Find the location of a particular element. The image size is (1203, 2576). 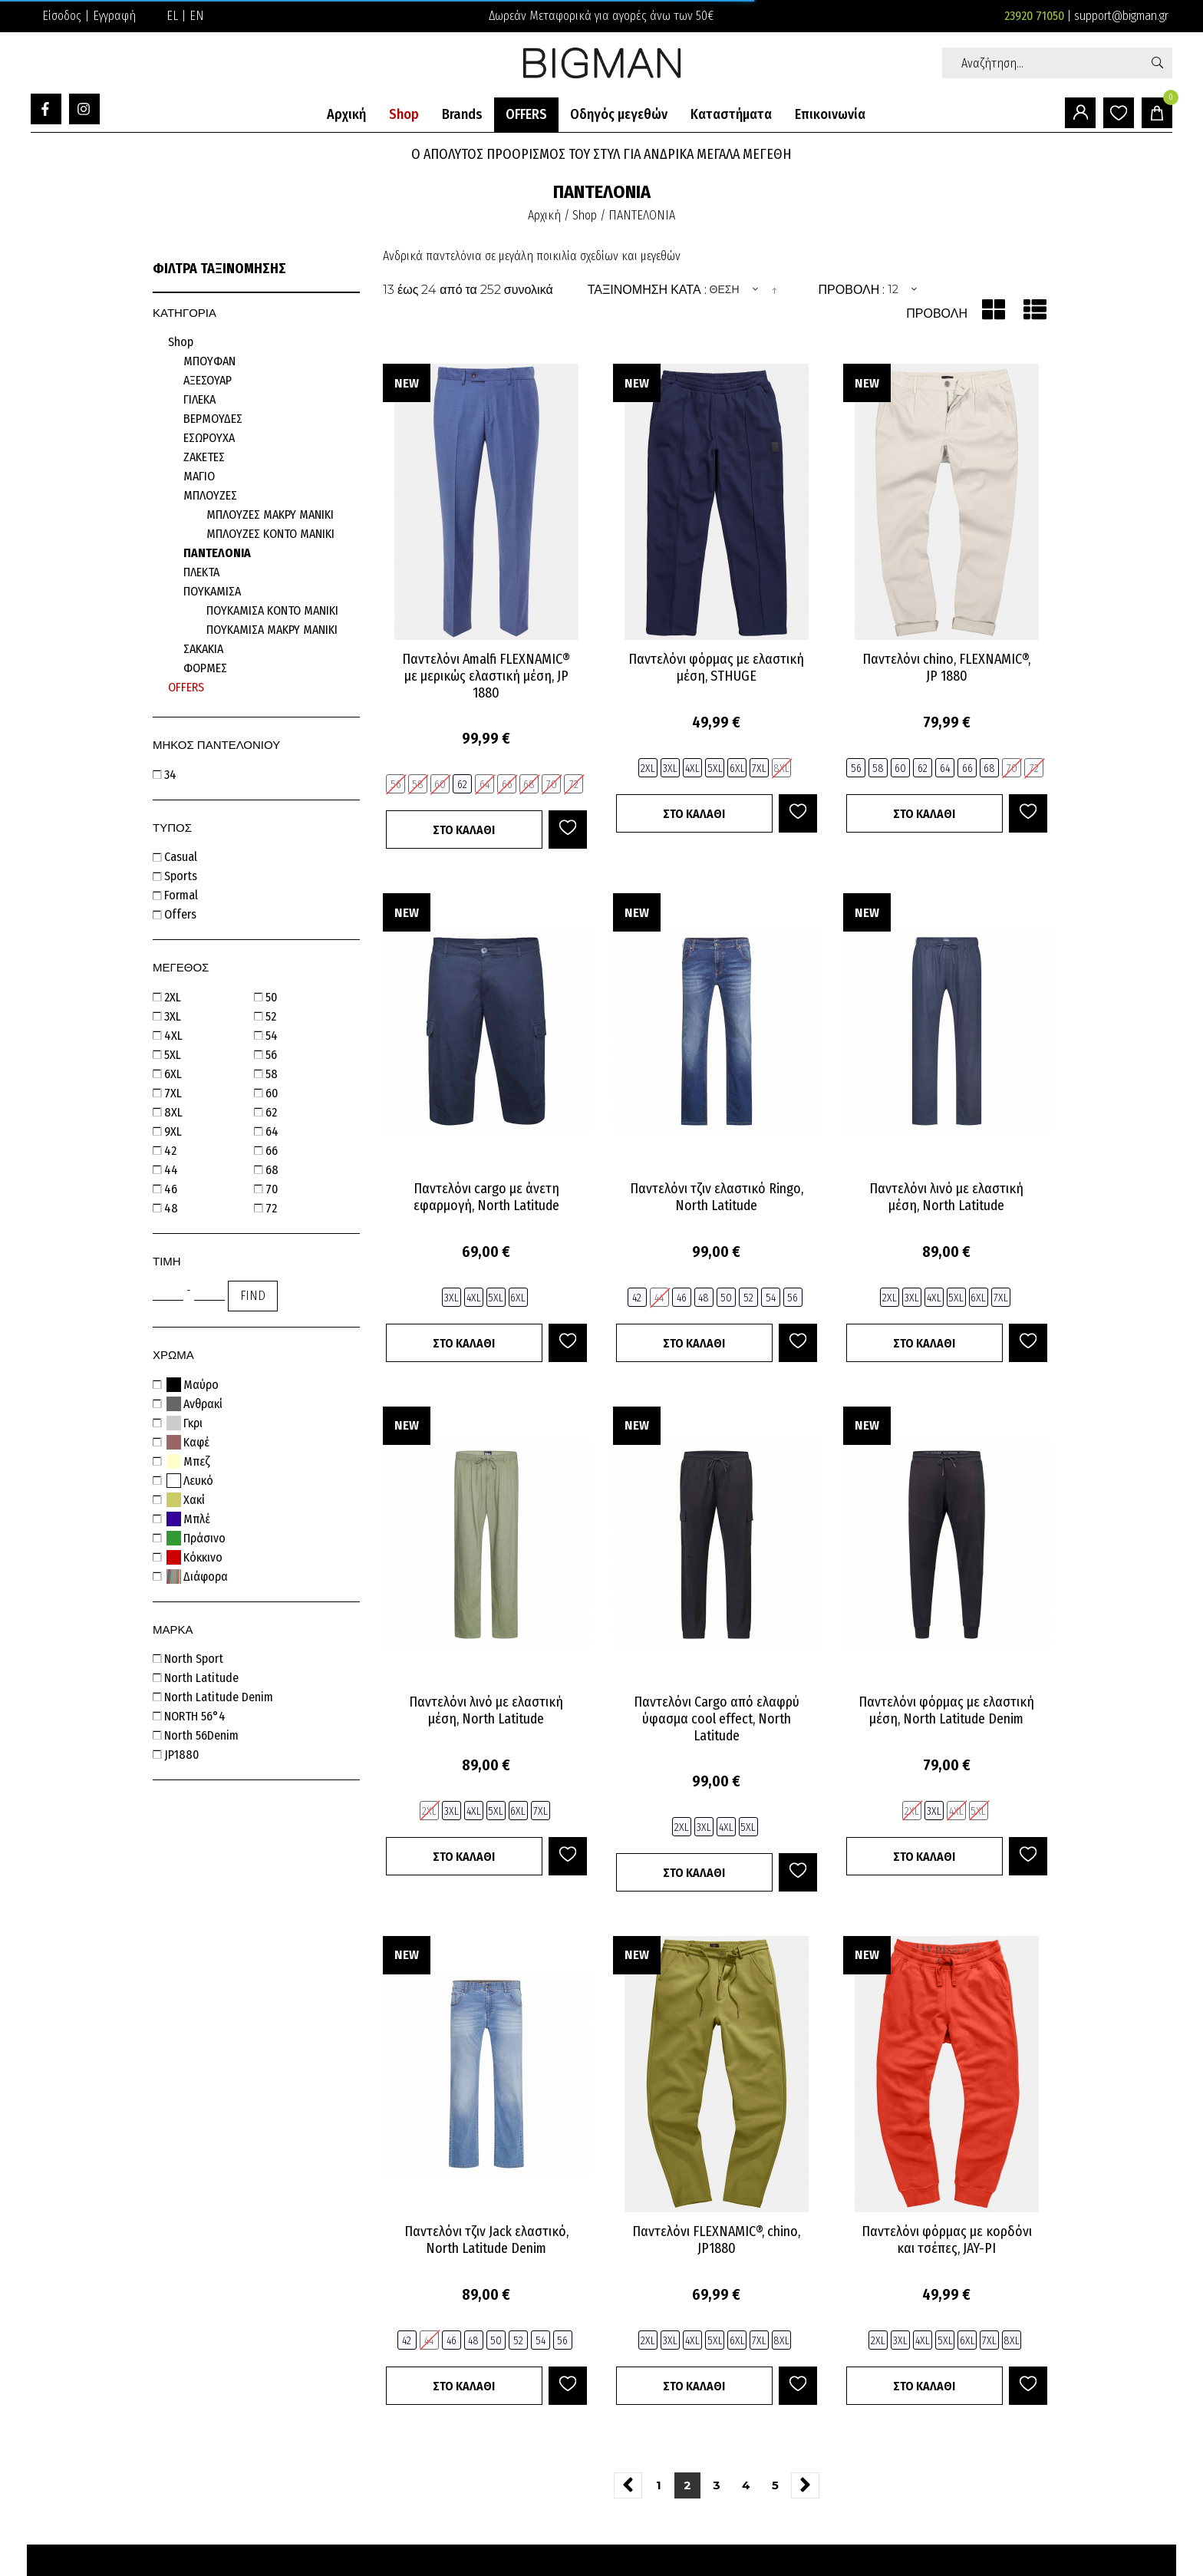

ΜΠΛΟΥΖΕΣ ΚΟΝΤΟ ΜΑΝΙΚΙ is located at coordinates (270, 533).